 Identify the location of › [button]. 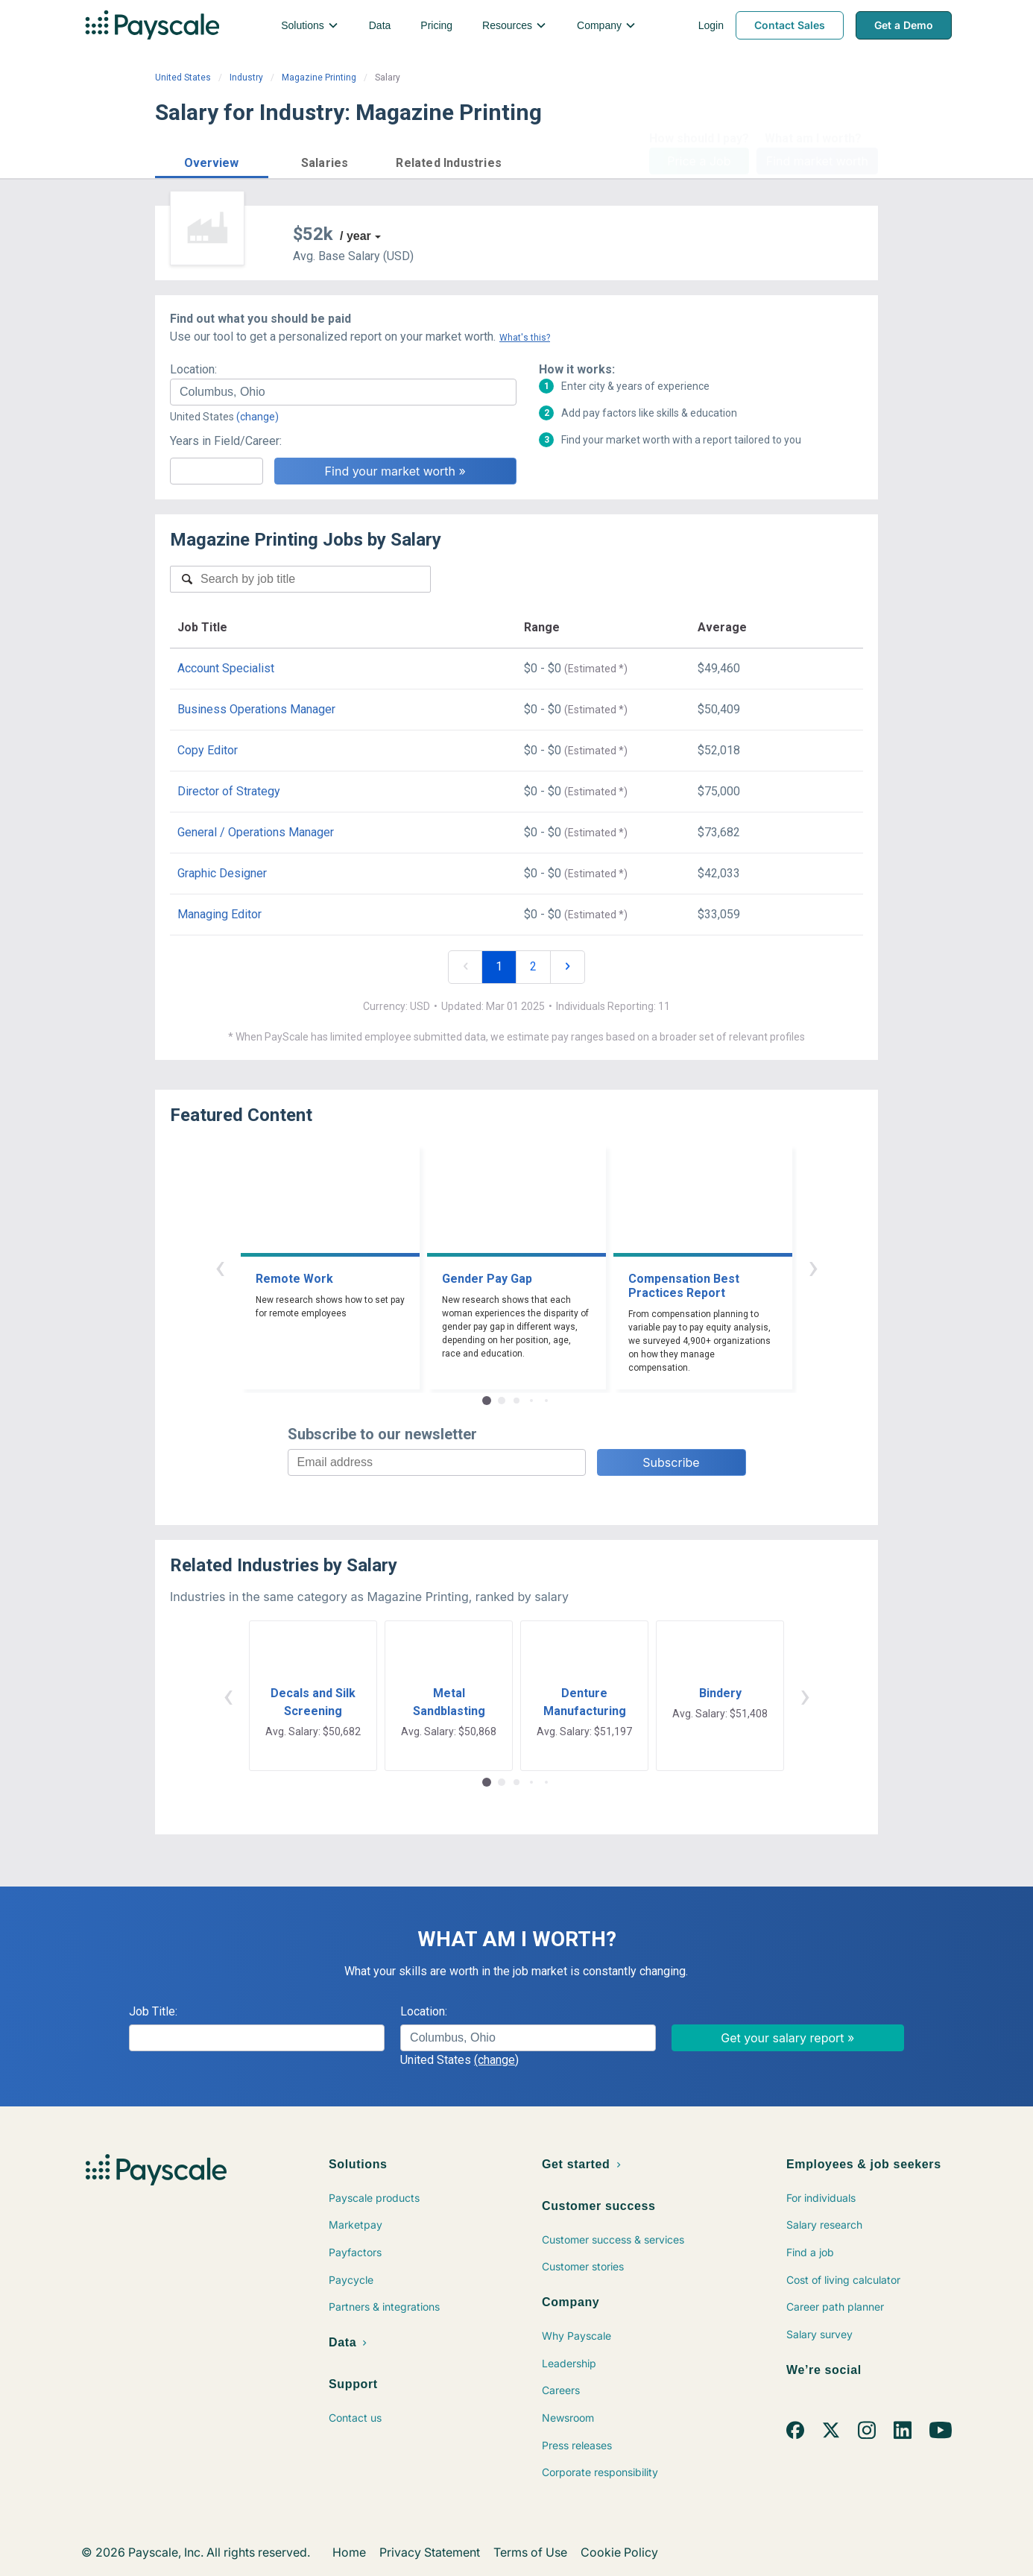
(813, 1267).